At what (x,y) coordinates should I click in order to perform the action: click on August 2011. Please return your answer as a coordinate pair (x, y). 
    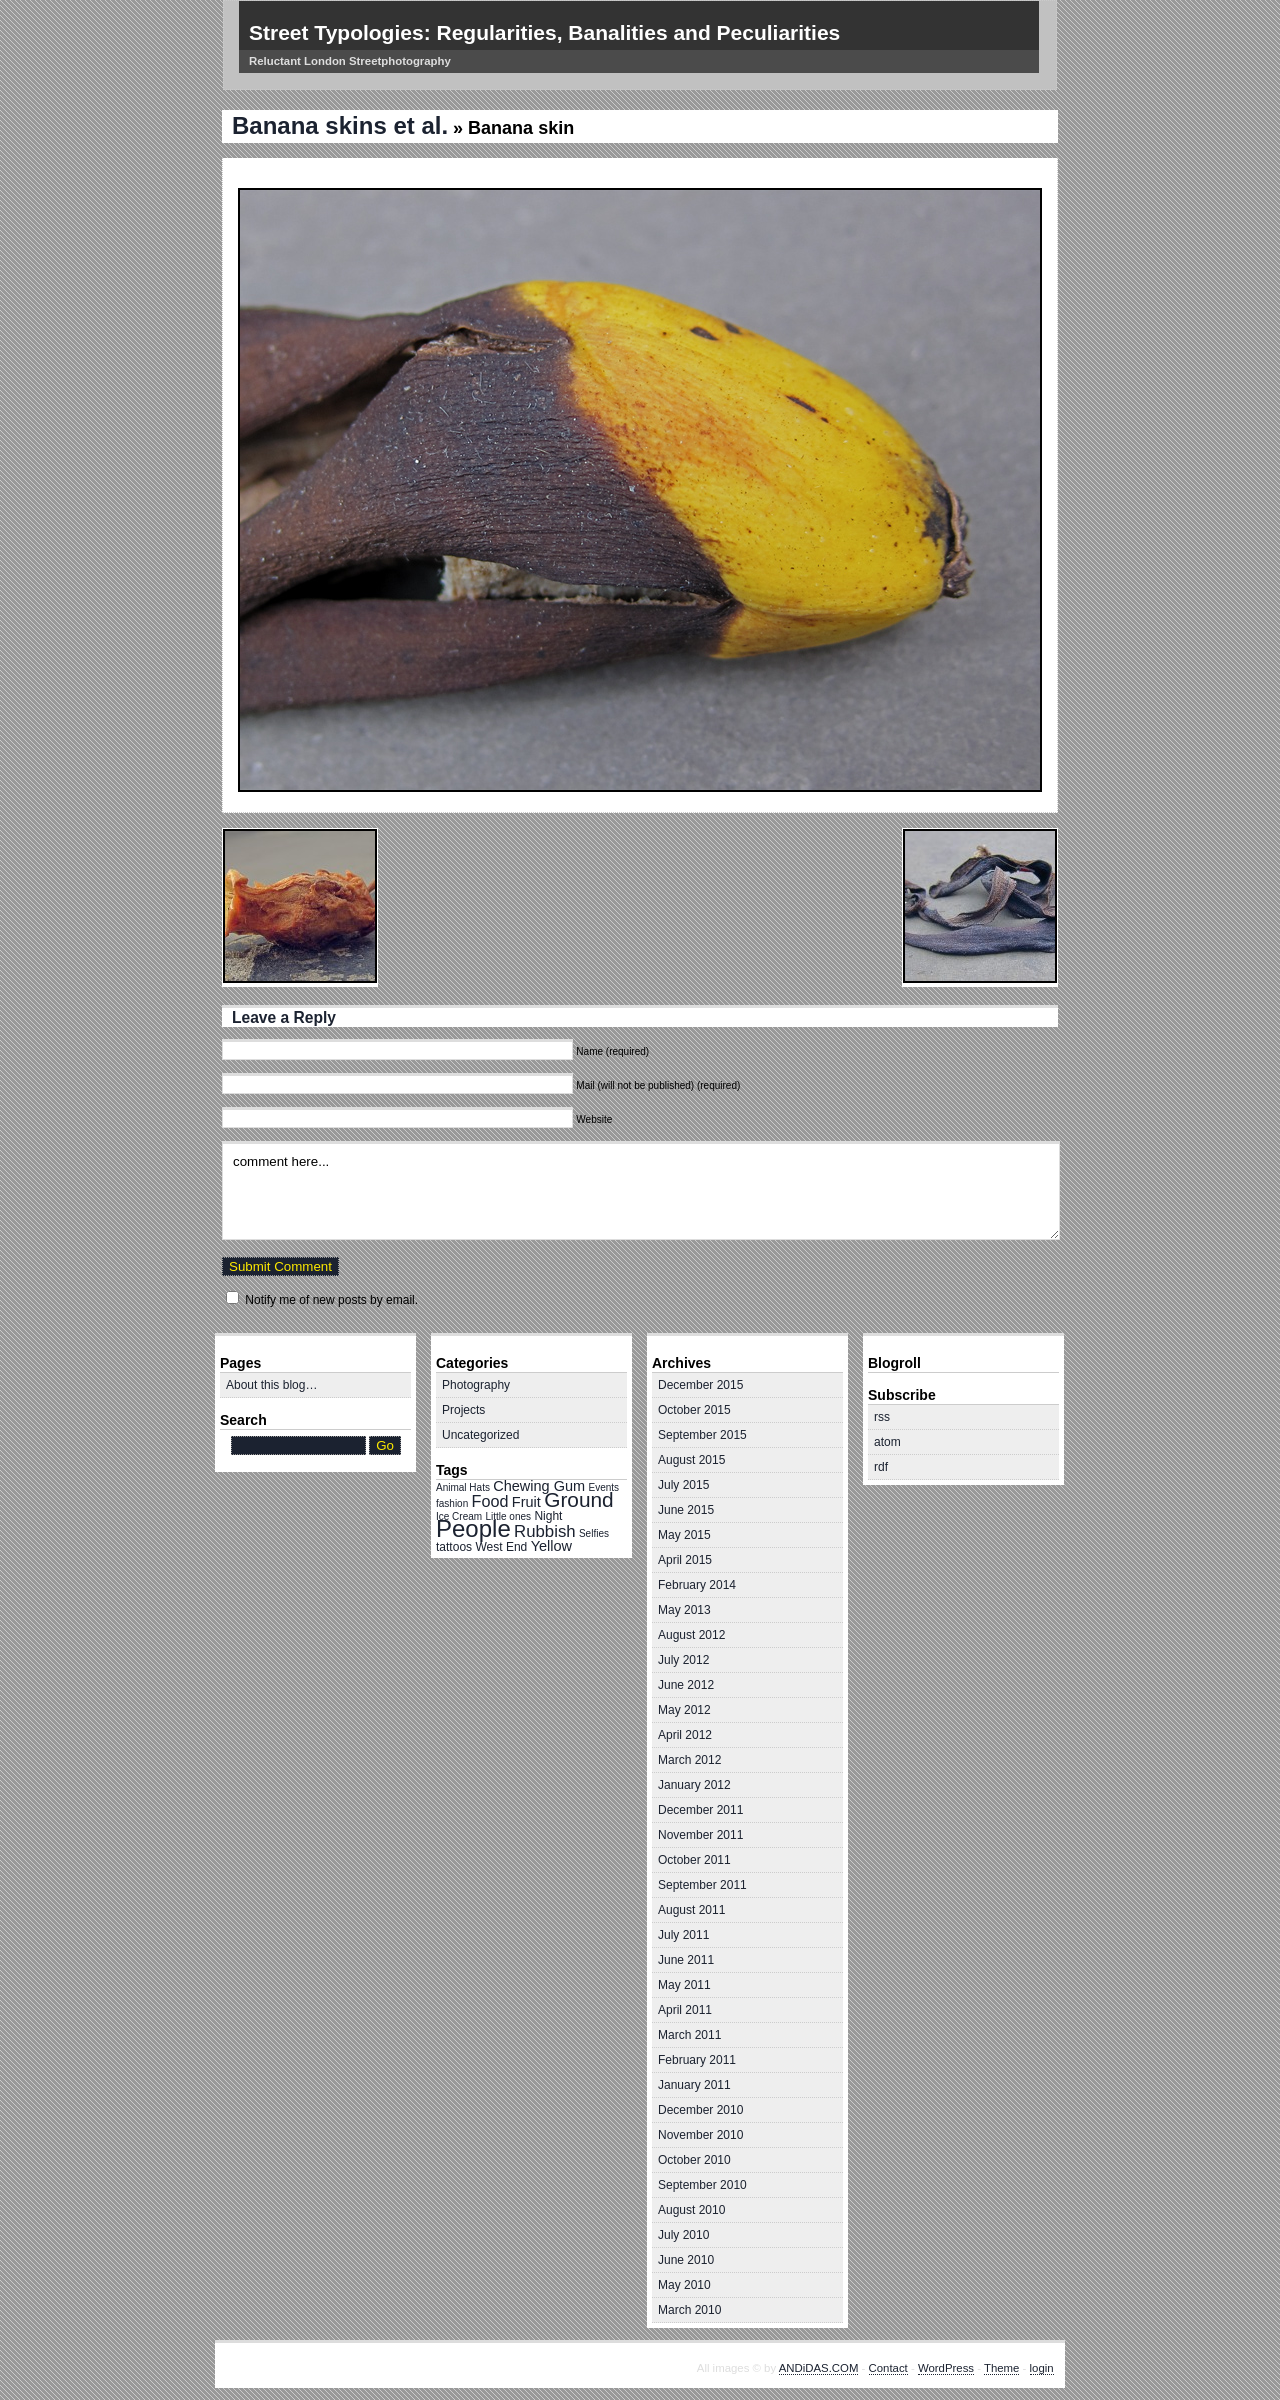
    Looking at the image, I should click on (691, 1910).